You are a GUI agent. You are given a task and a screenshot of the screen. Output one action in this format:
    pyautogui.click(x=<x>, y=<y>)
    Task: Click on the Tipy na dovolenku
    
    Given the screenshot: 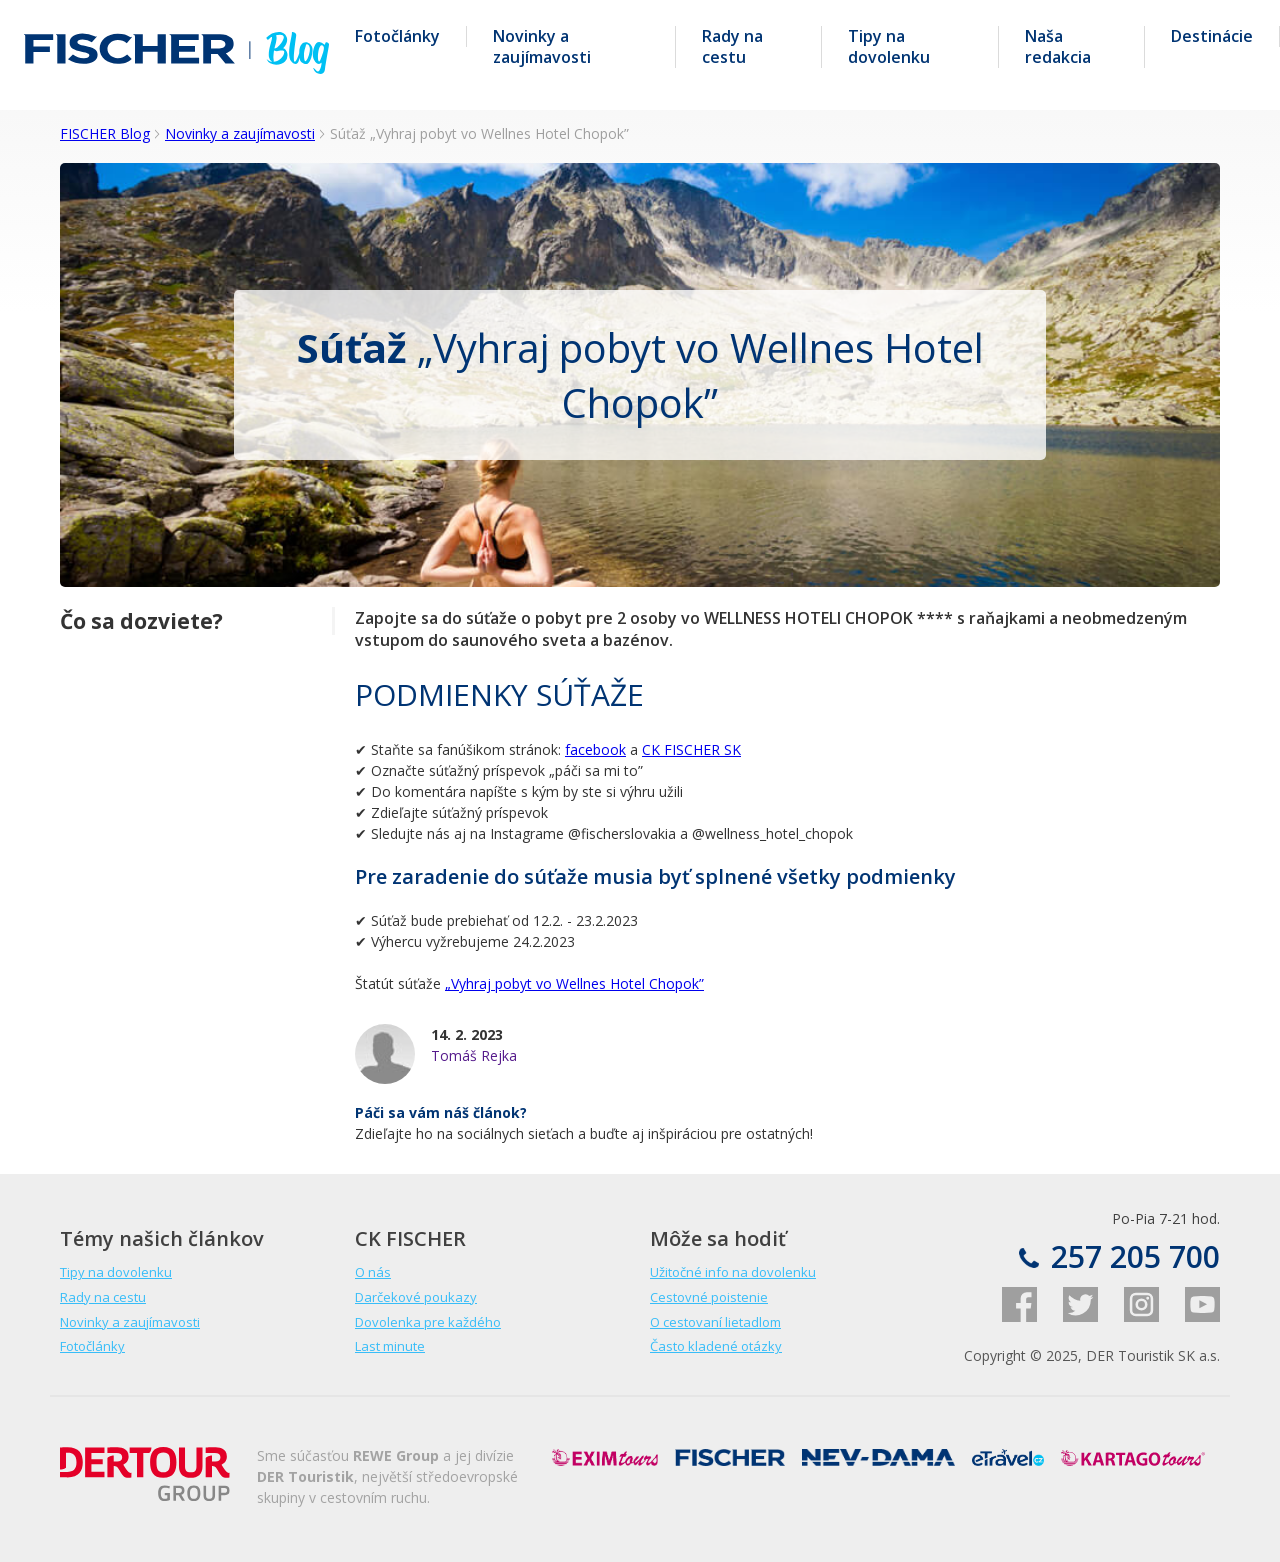 What is the action you would take?
    pyautogui.click(x=889, y=47)
    